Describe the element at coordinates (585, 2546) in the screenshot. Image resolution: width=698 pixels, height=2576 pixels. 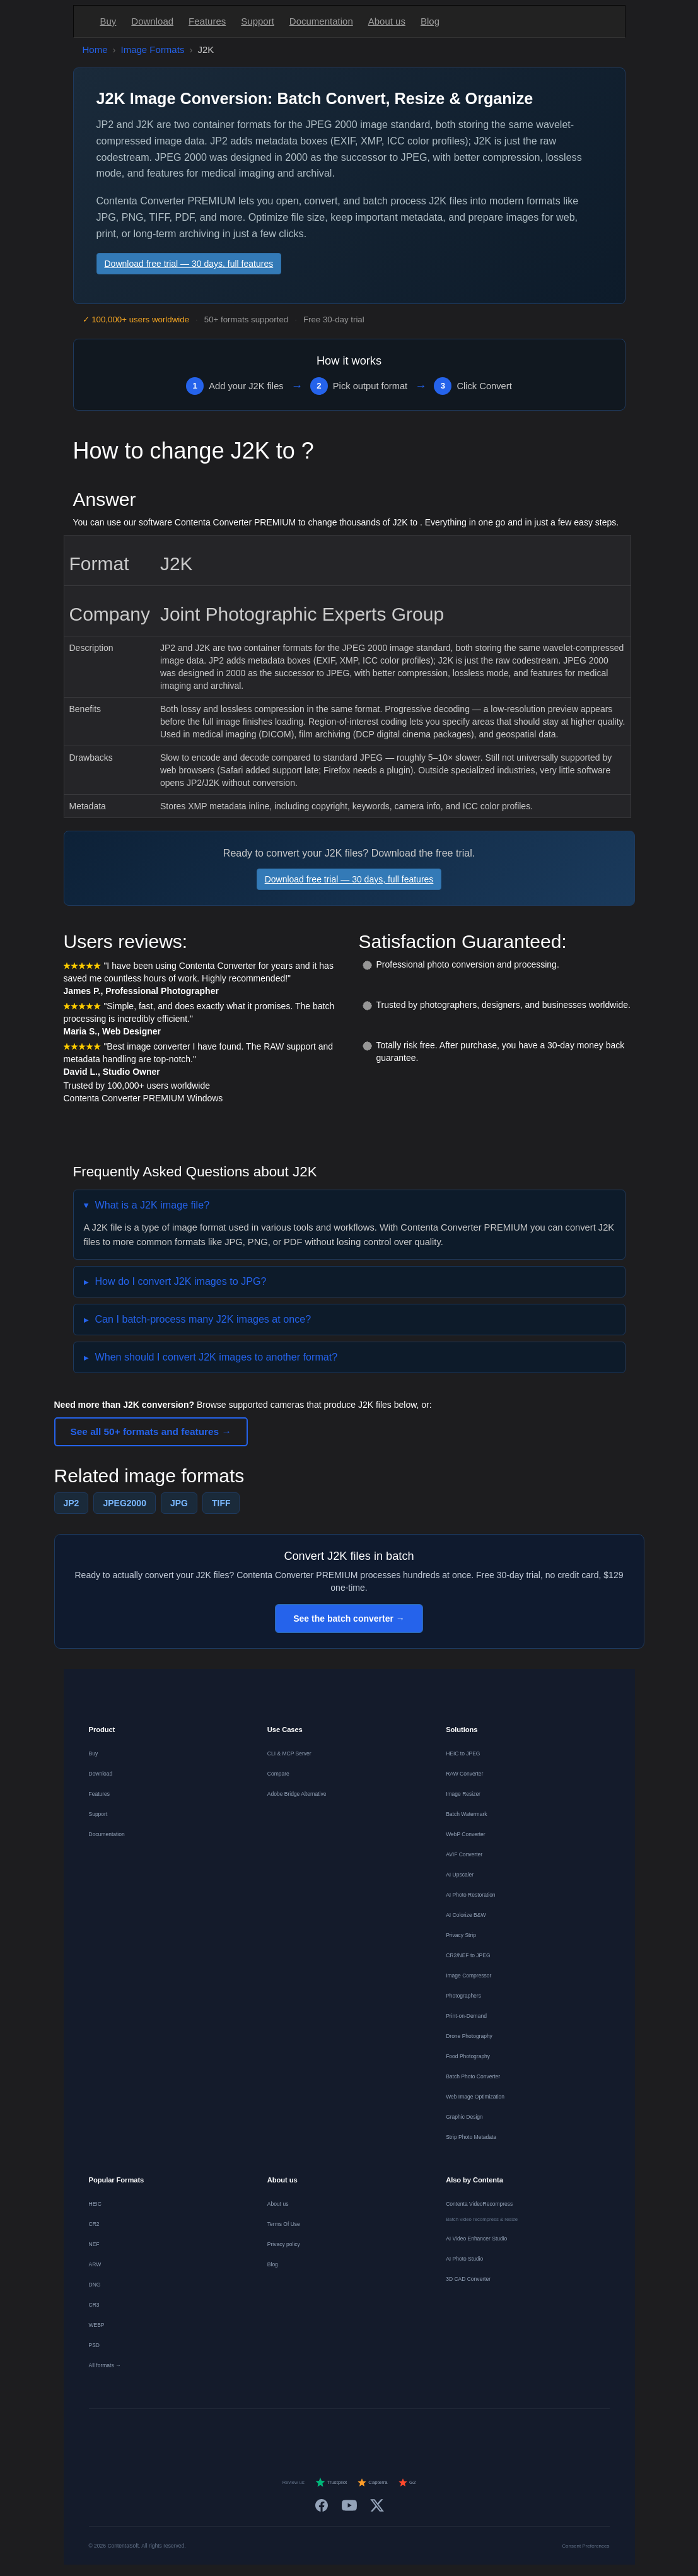
I see `Consent Preferences` at that location.